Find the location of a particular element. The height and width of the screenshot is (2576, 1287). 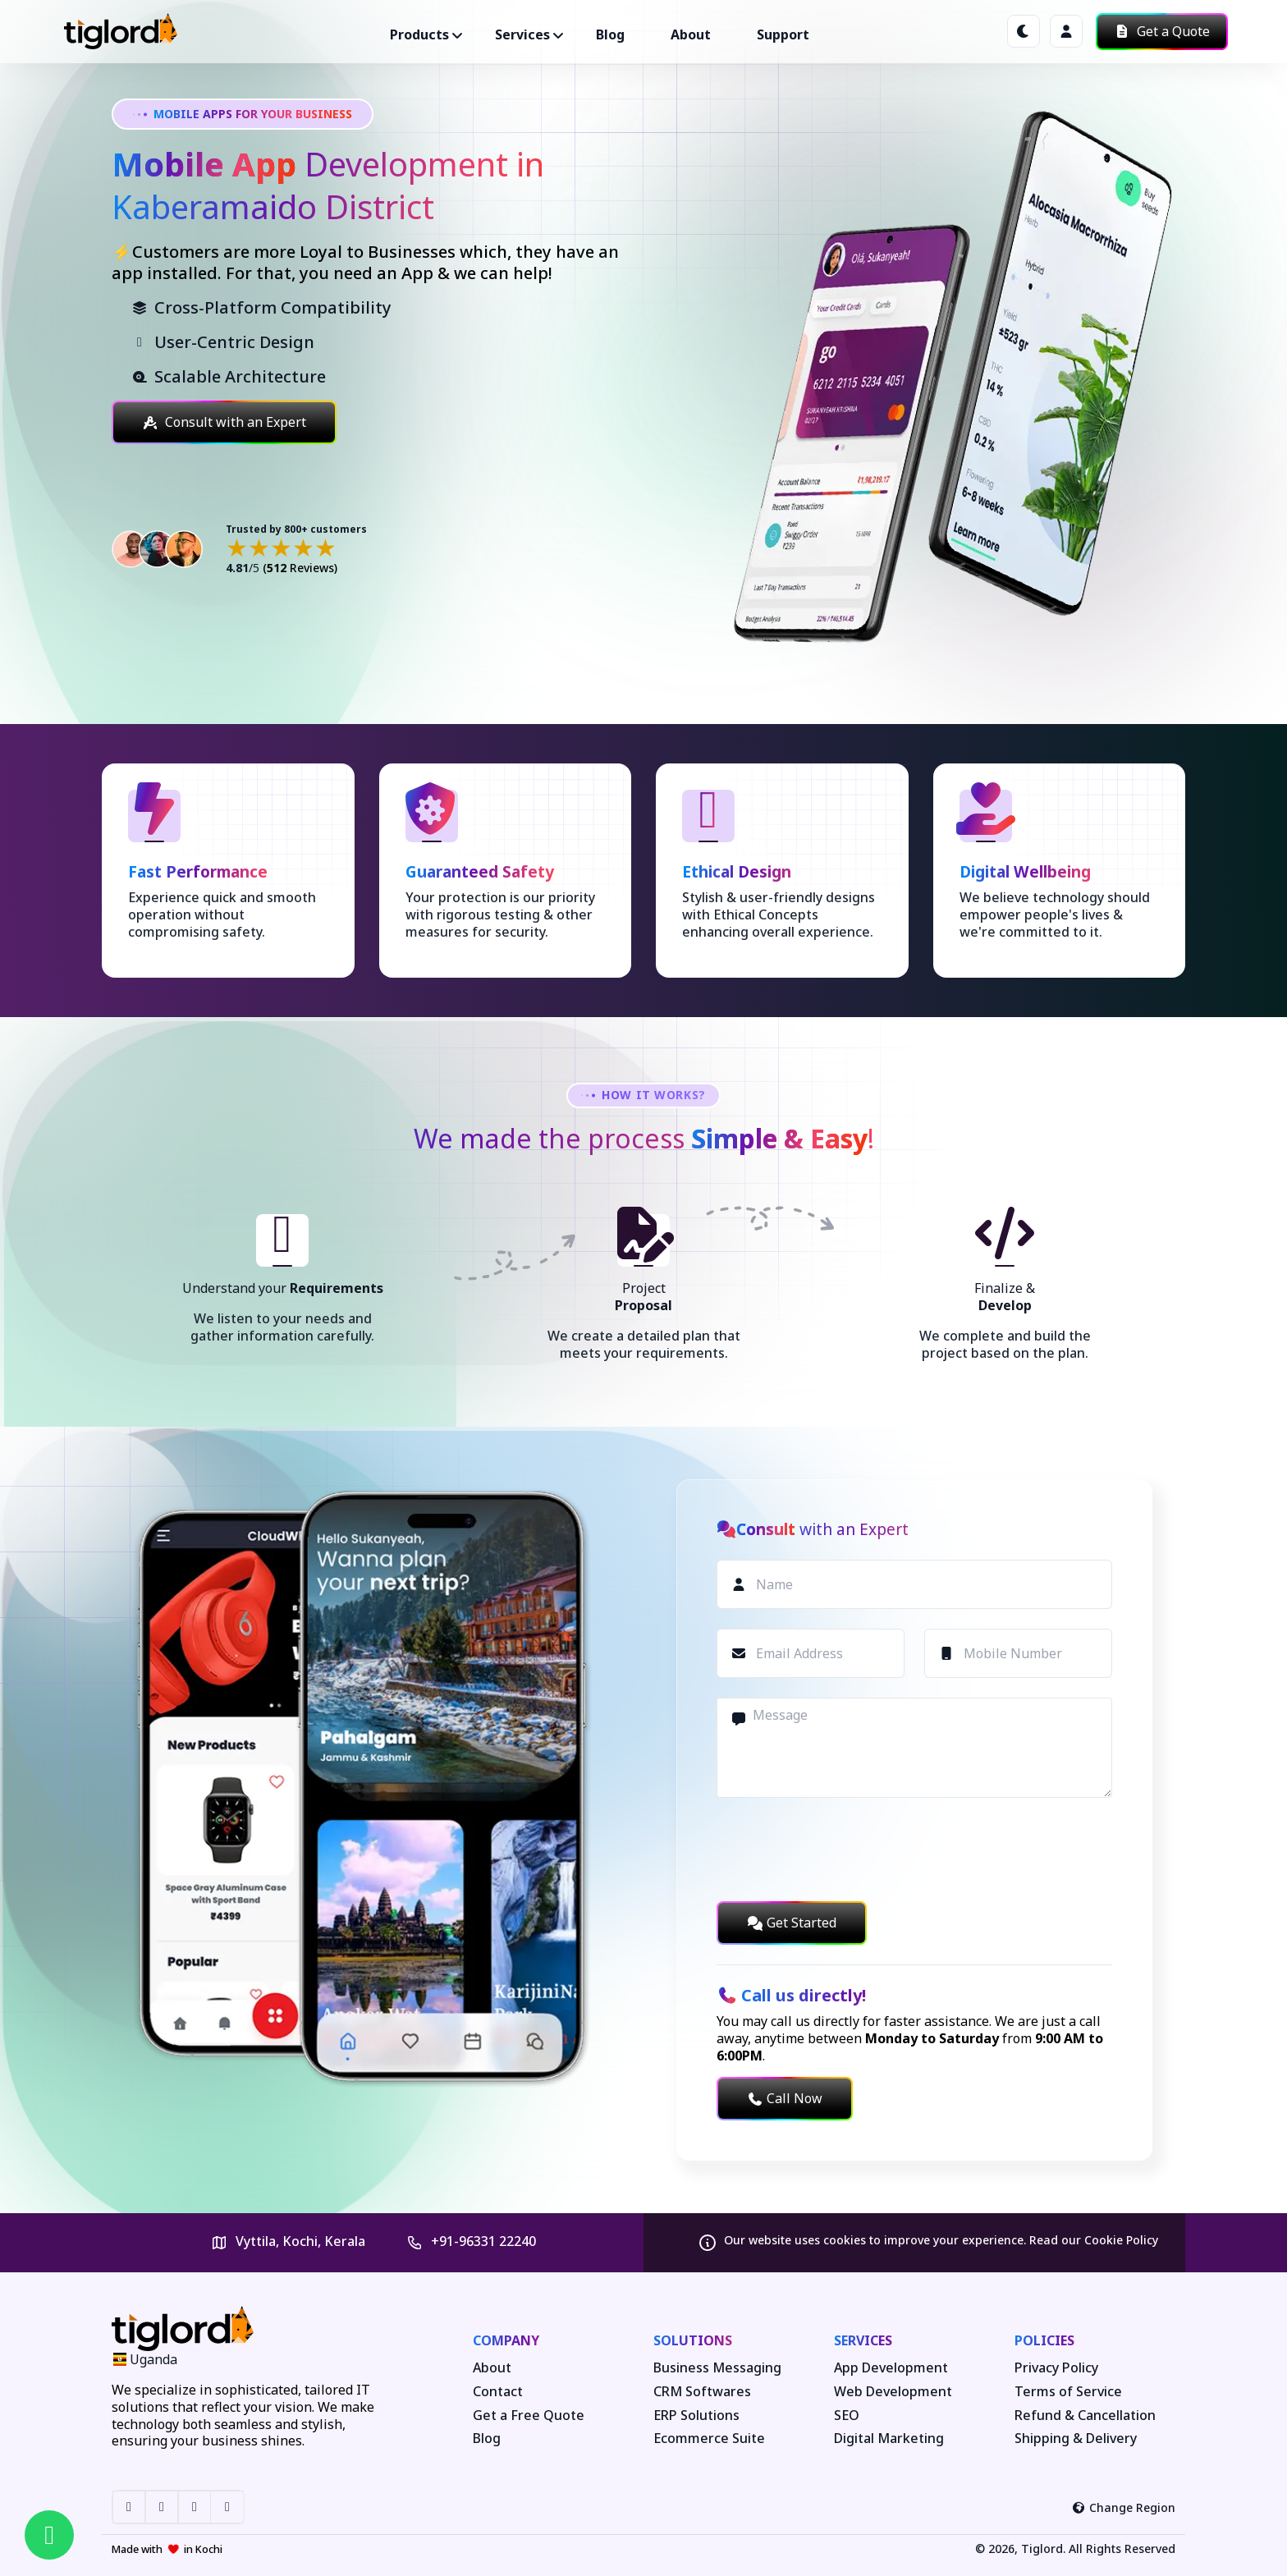

Services ["button"] is located at coordinates (522, 34).